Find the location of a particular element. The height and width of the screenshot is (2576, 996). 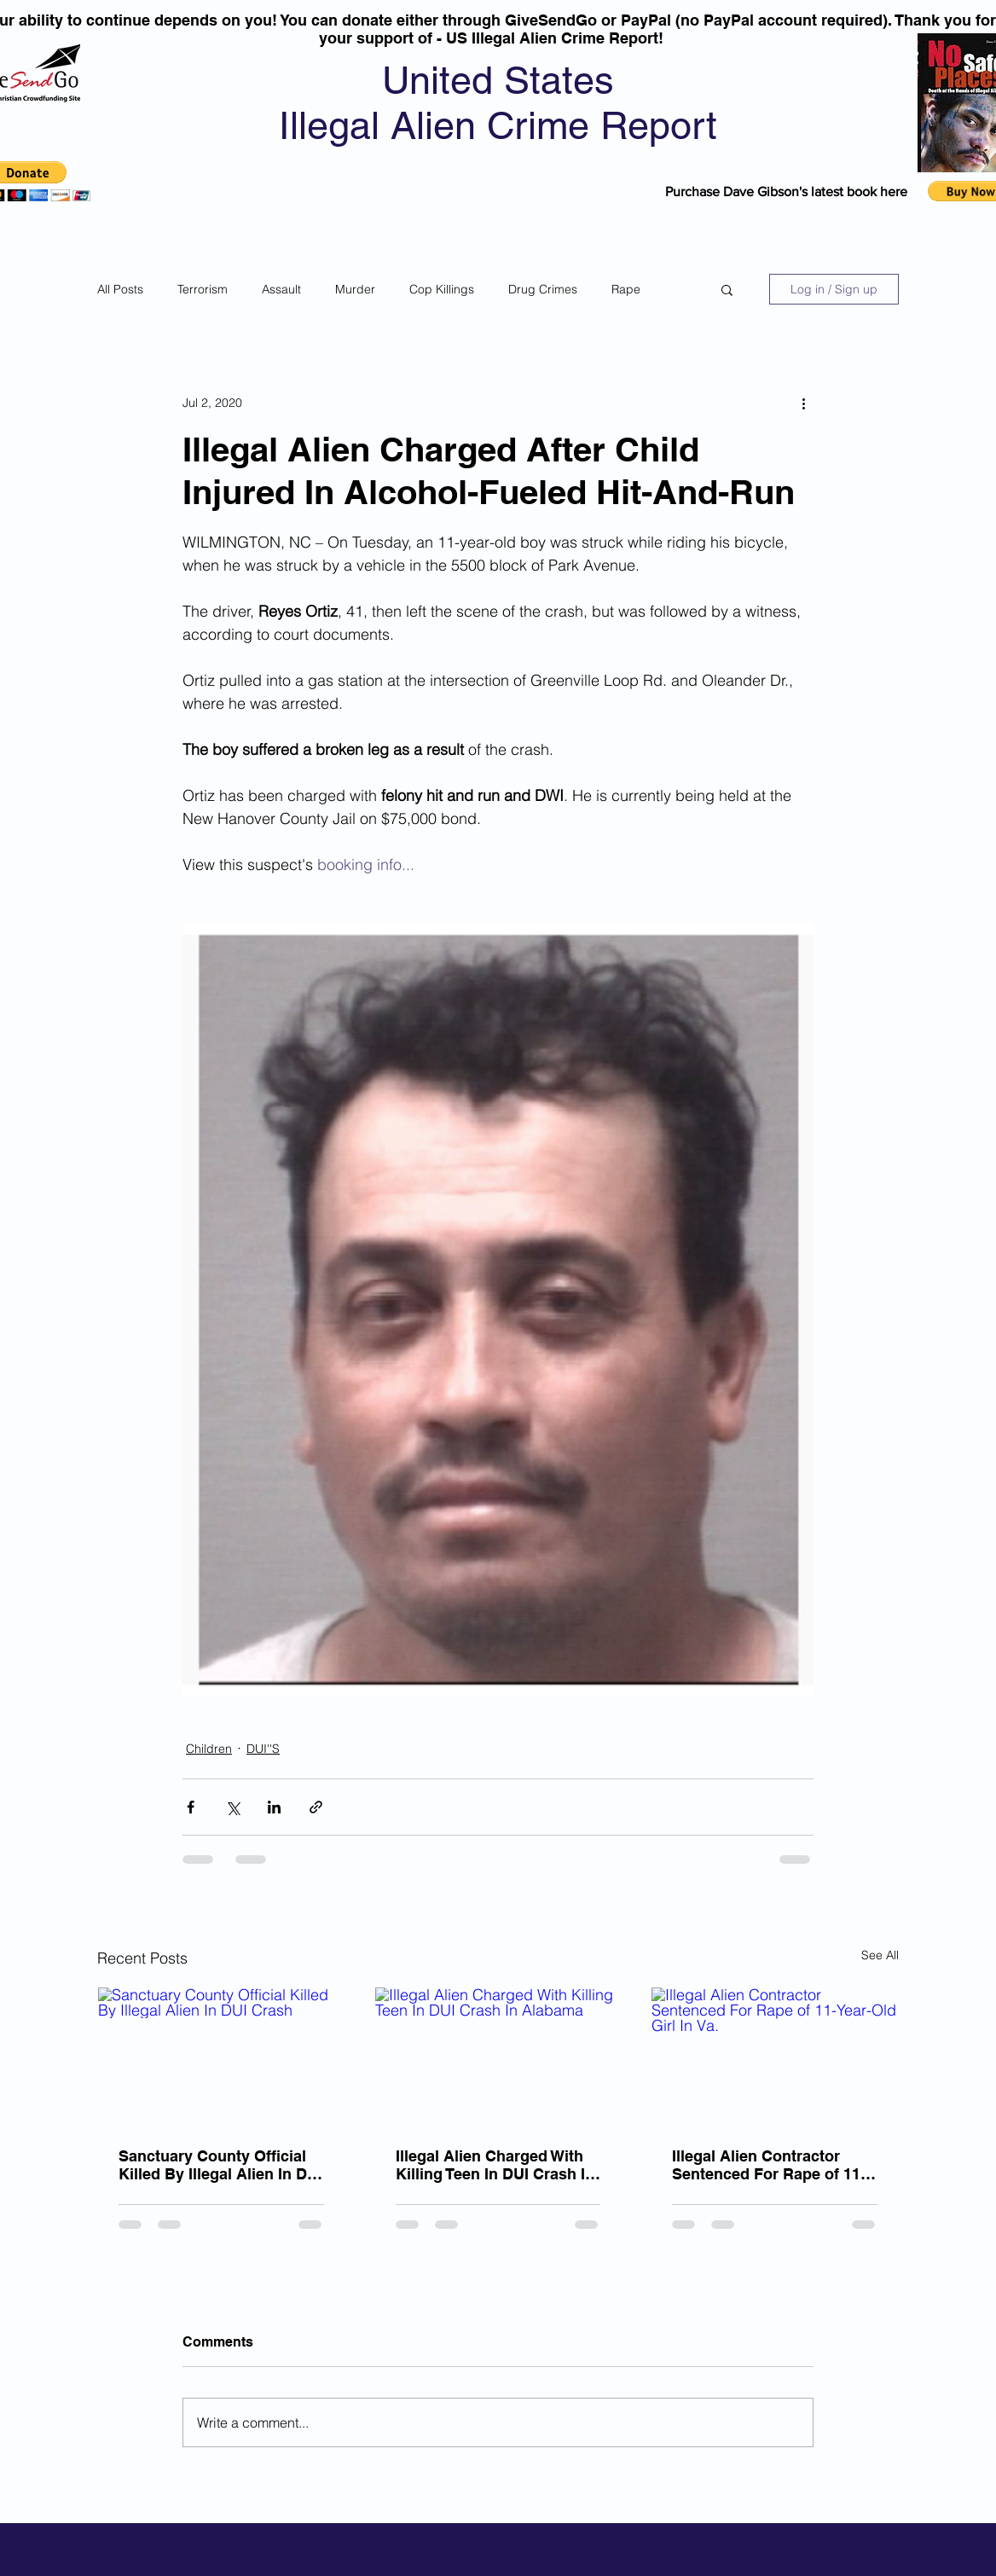

See All is located at coordinates (880, 1955).